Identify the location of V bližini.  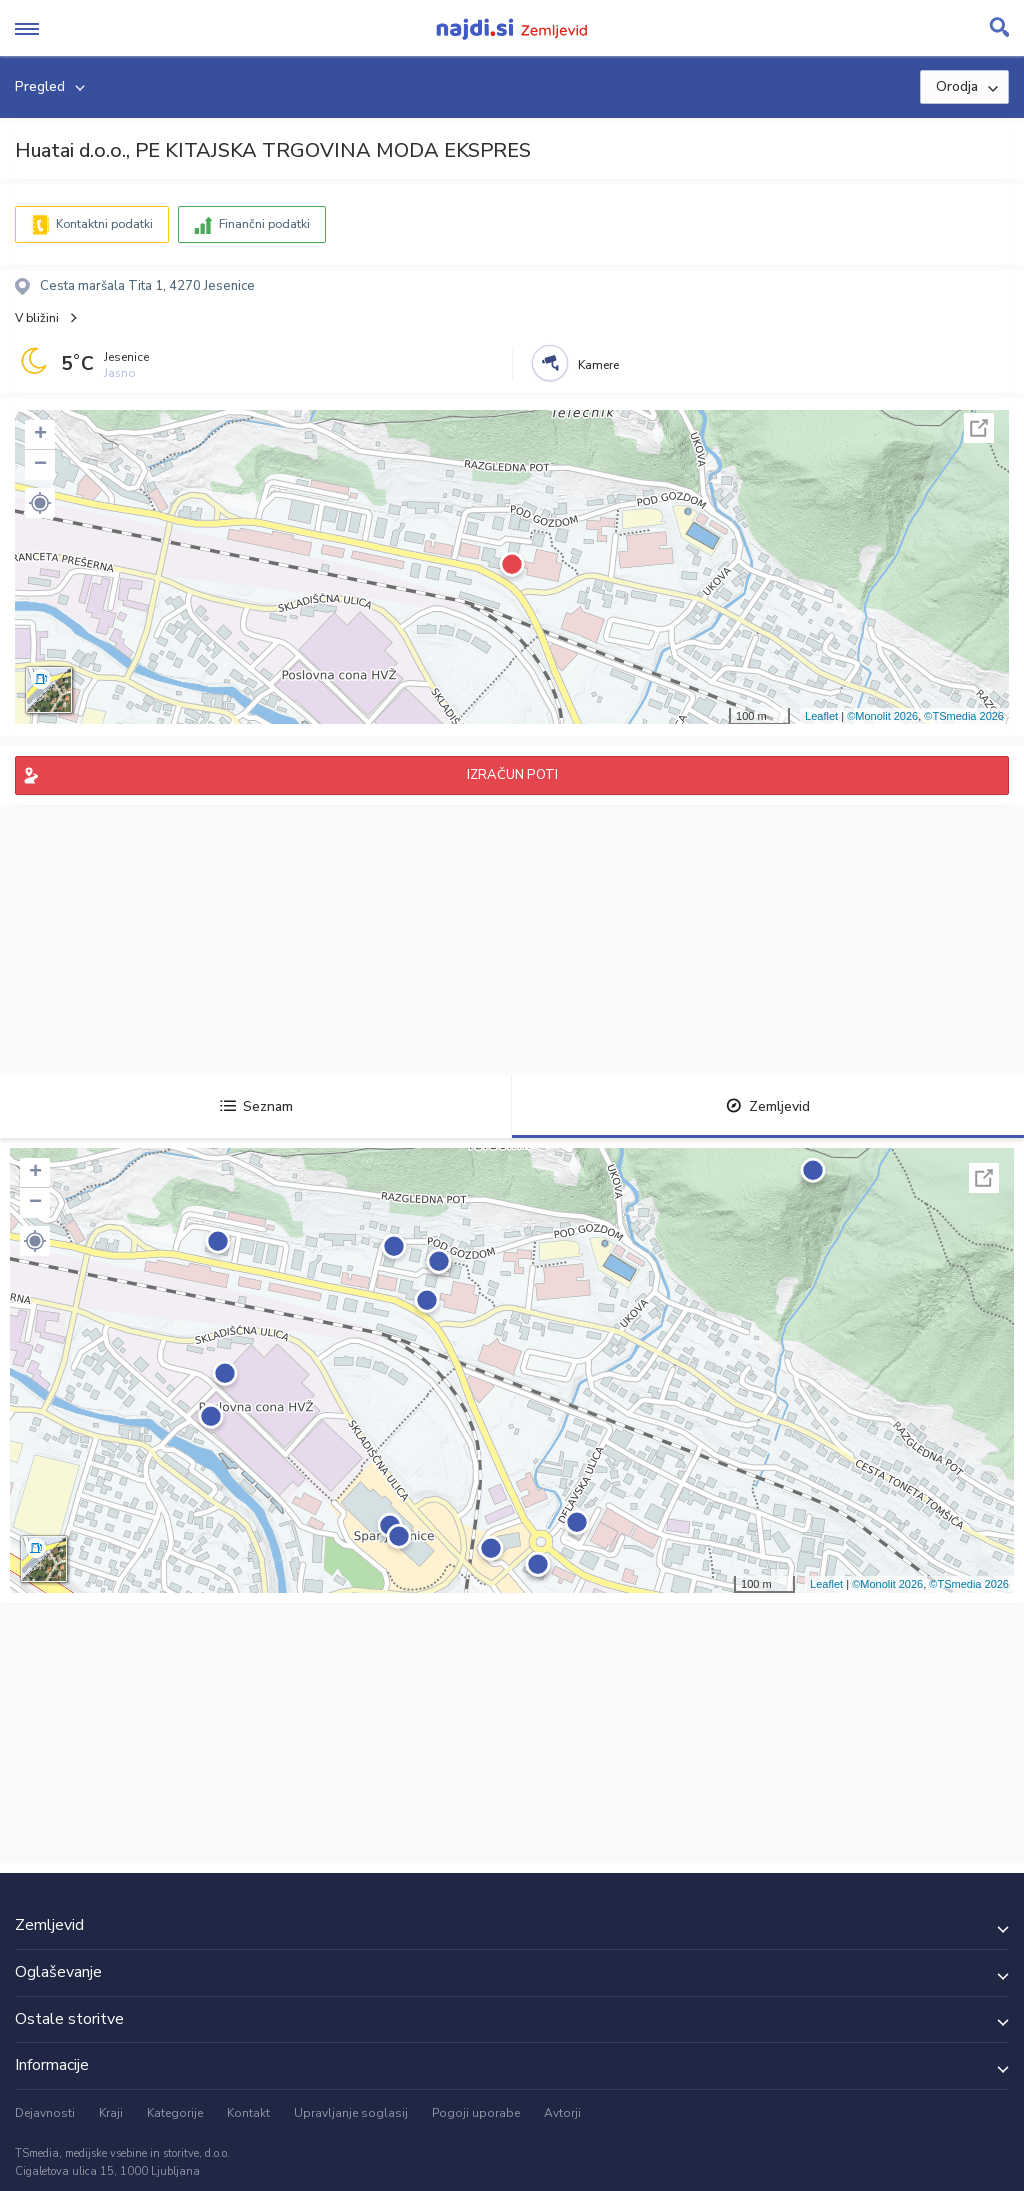
(37, 318).